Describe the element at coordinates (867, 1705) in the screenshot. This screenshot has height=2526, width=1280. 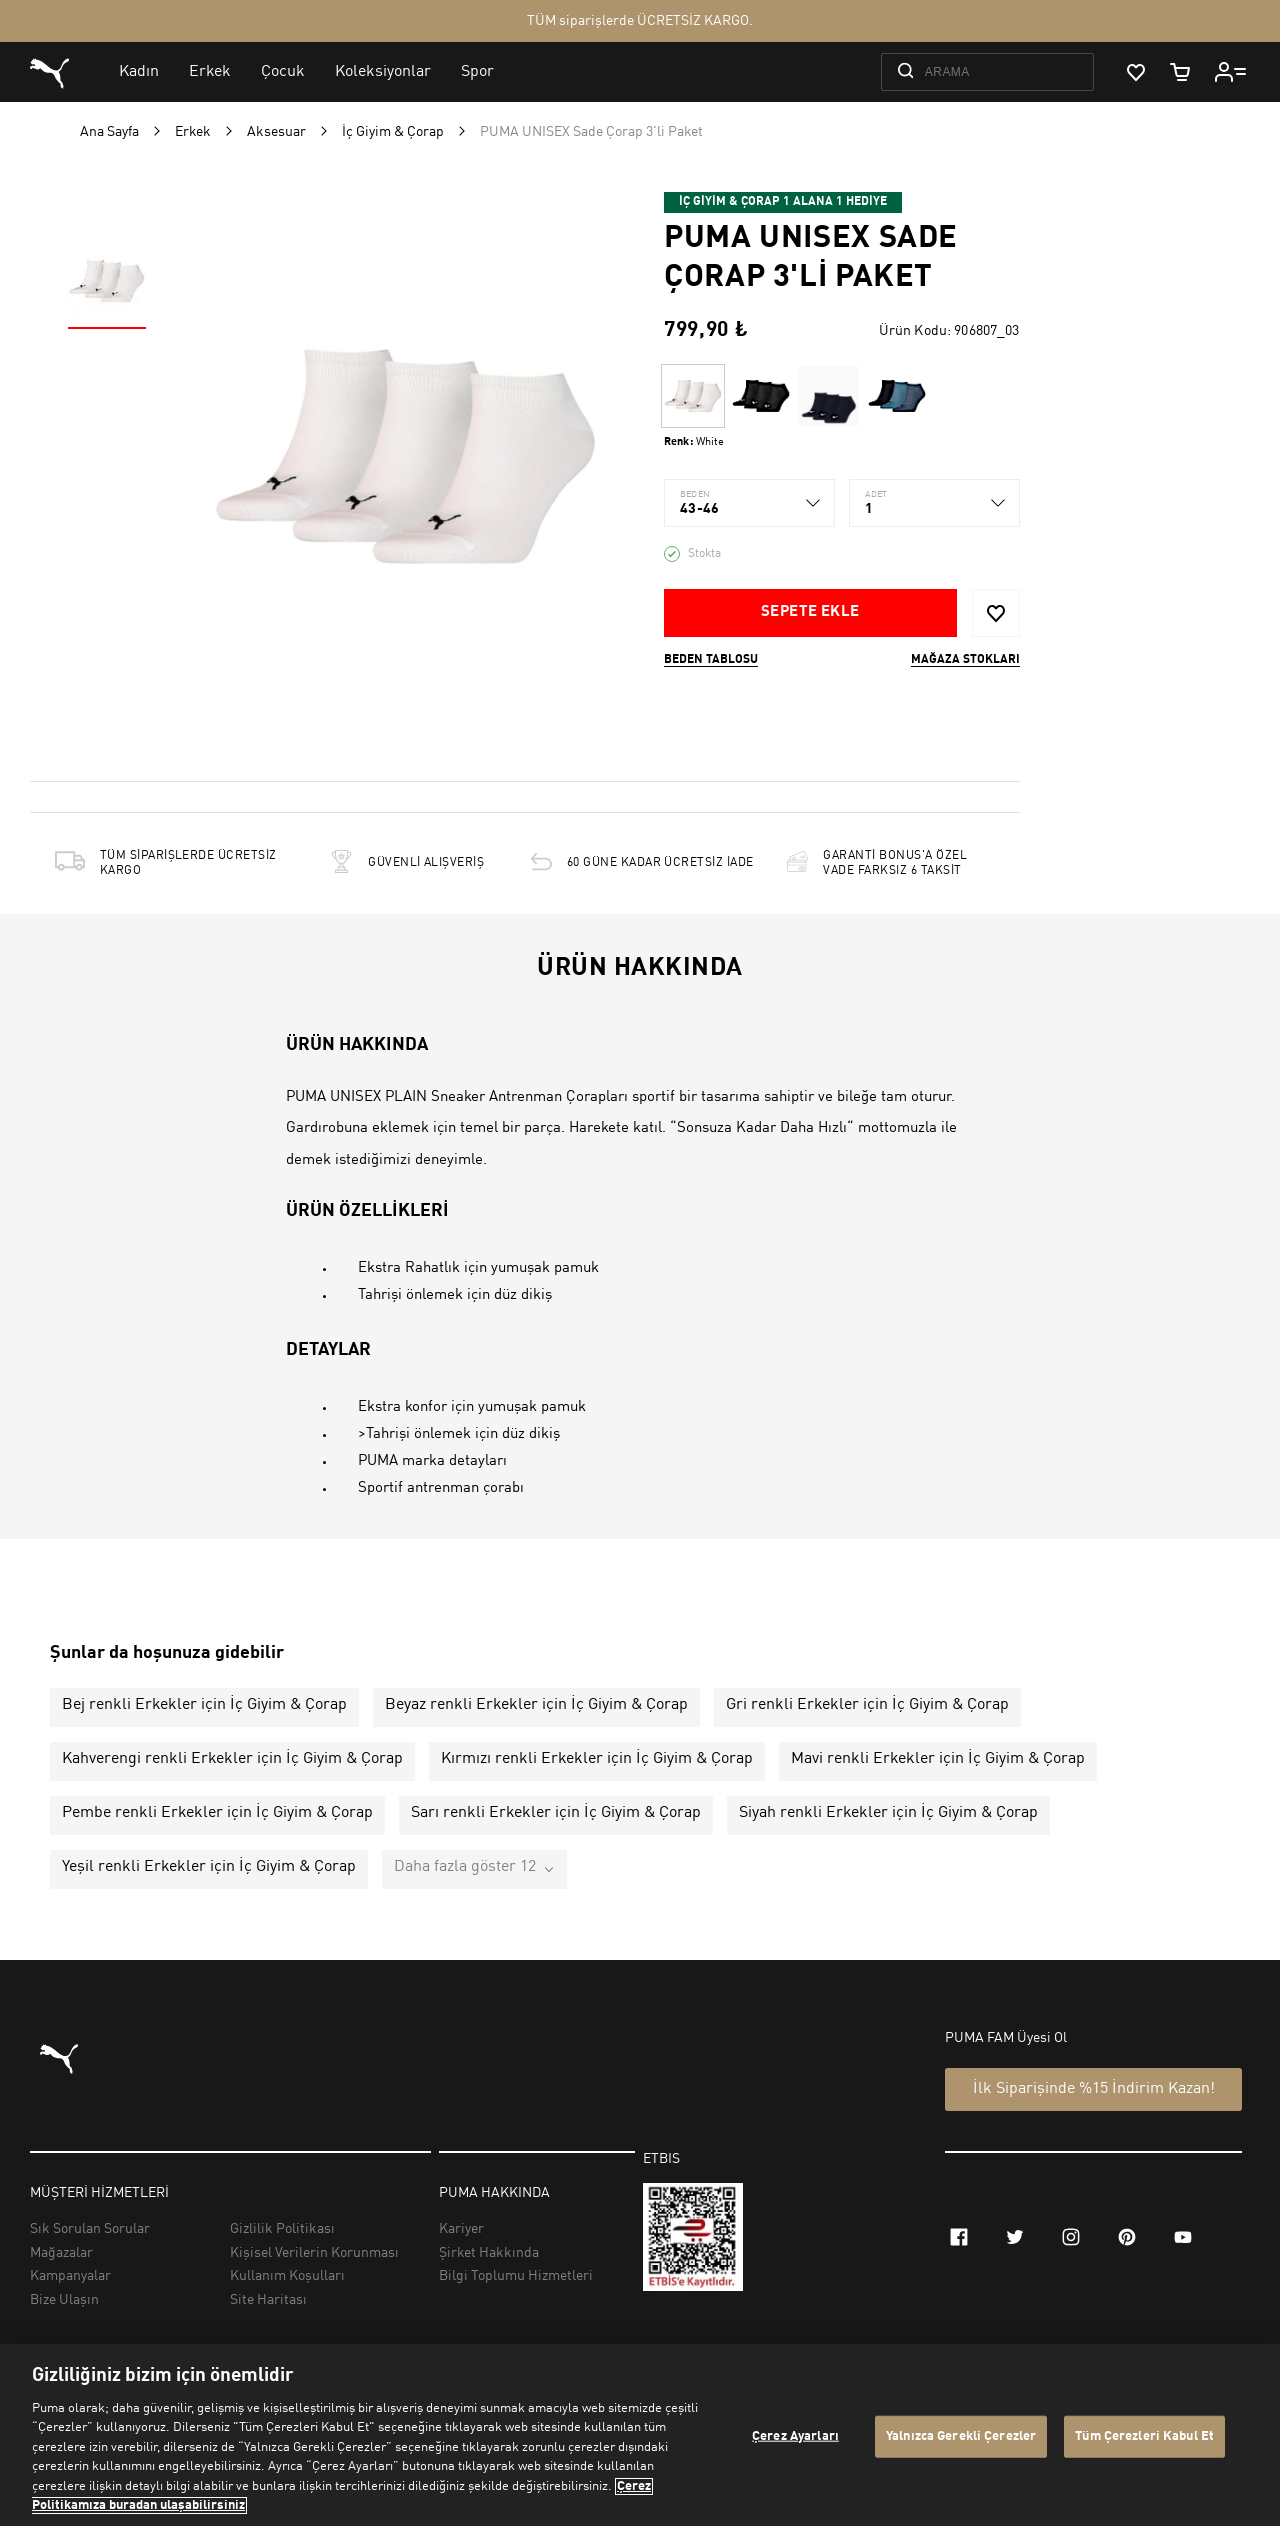
I see `Gri renkli Erkekler için İç Giyim & Çorap` at that location.